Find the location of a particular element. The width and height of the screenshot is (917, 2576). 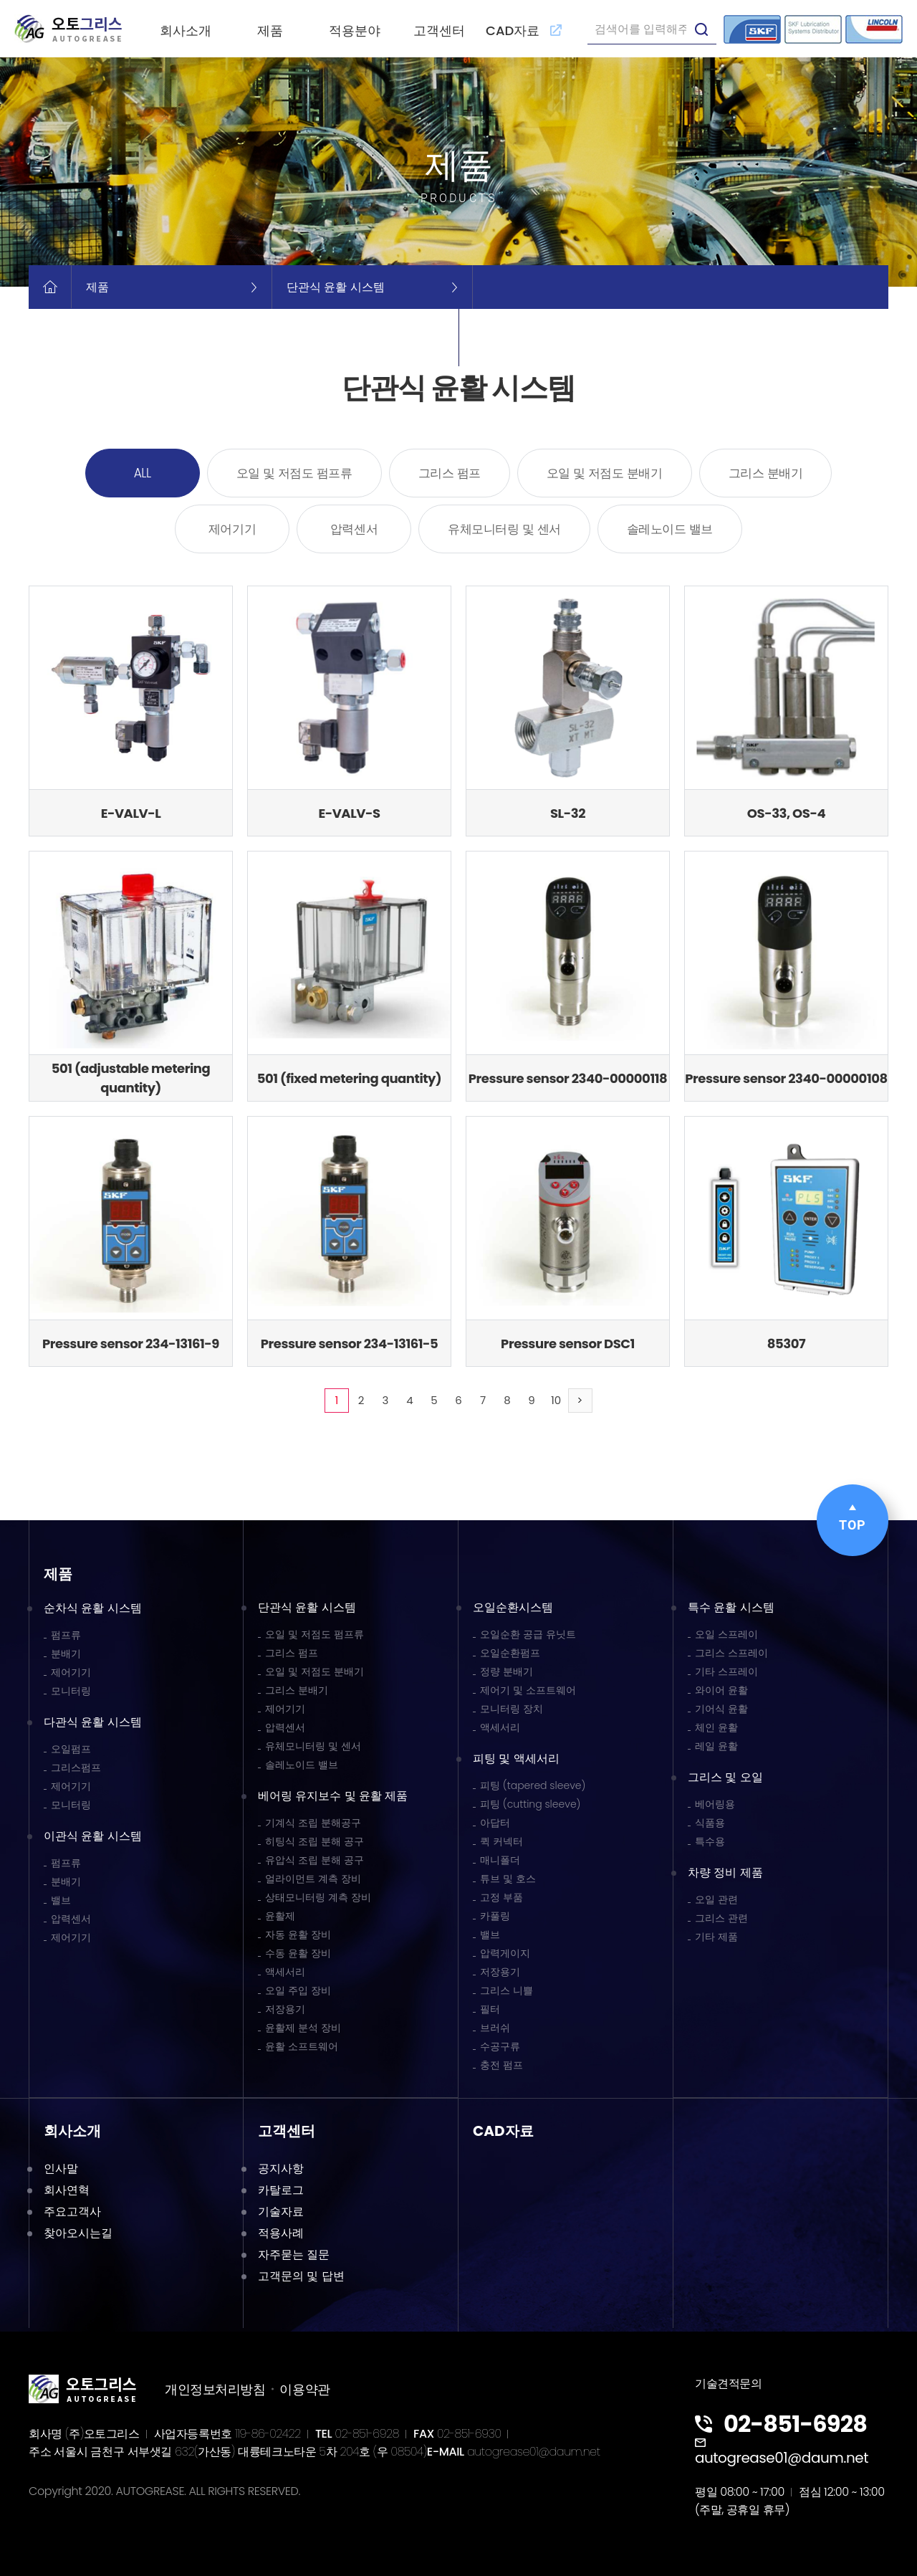

피팅 (tapered sleeve) is located at coordinates (532, 1785).